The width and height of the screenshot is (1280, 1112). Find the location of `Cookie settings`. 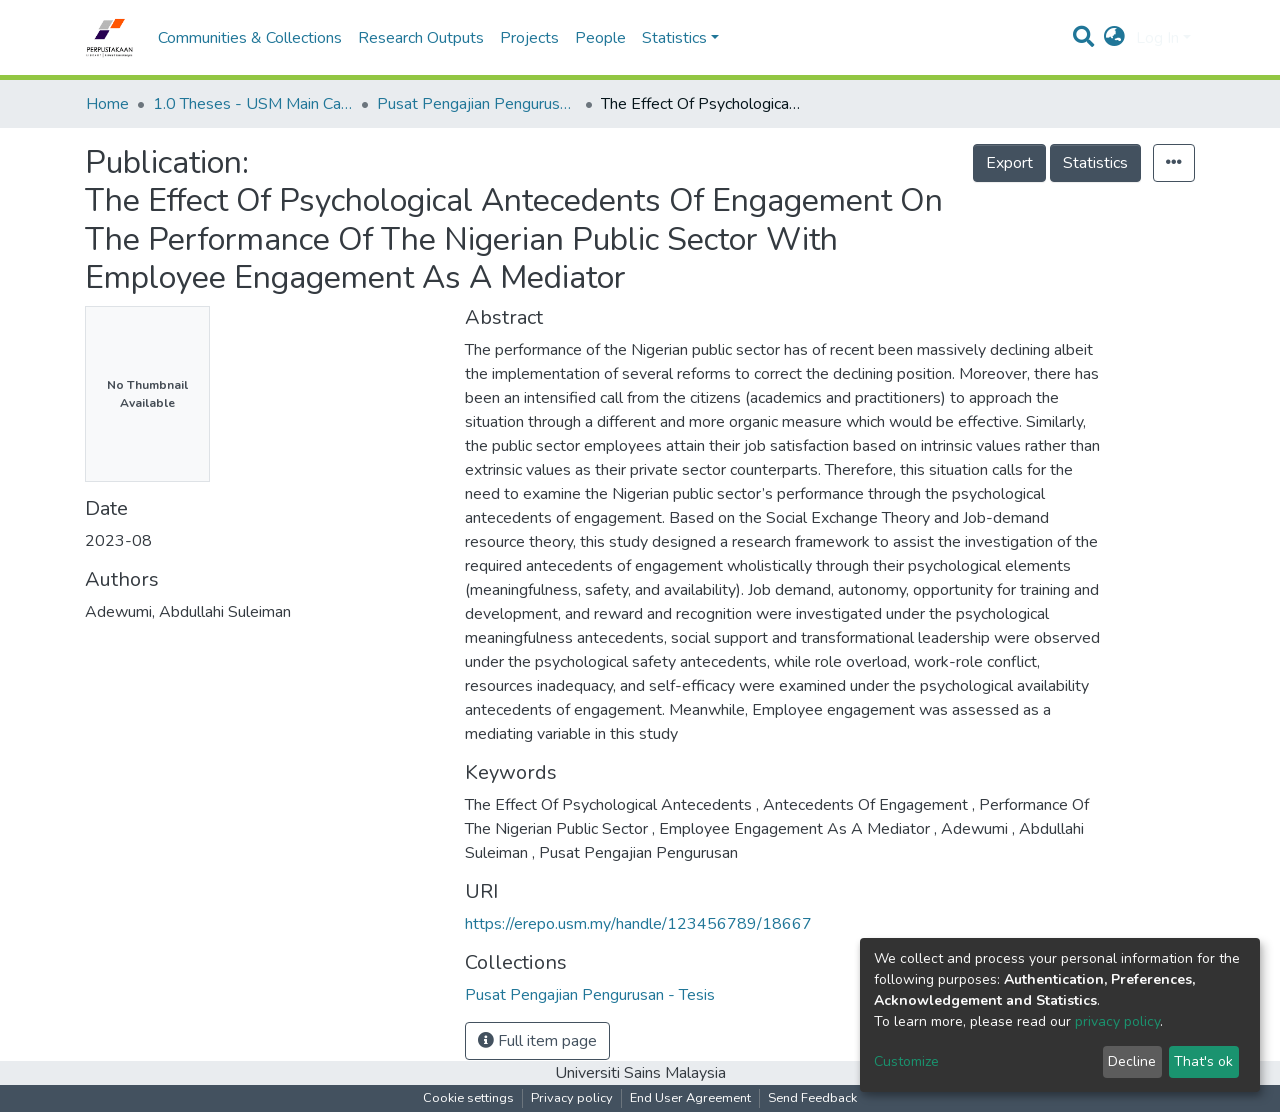

Cookie settings is located at coordinates (468, 1098).